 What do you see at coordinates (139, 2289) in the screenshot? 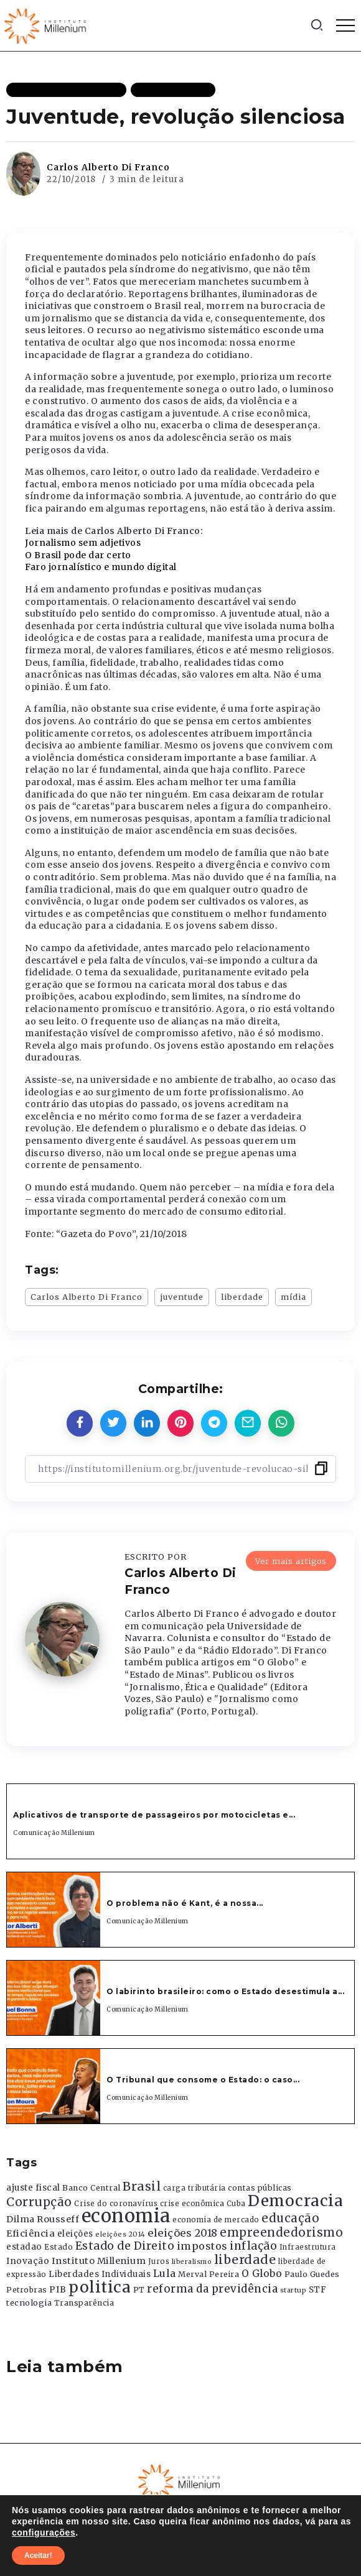
I see `PT [PT (388 itens)]` at bounding box center [139, 2289].